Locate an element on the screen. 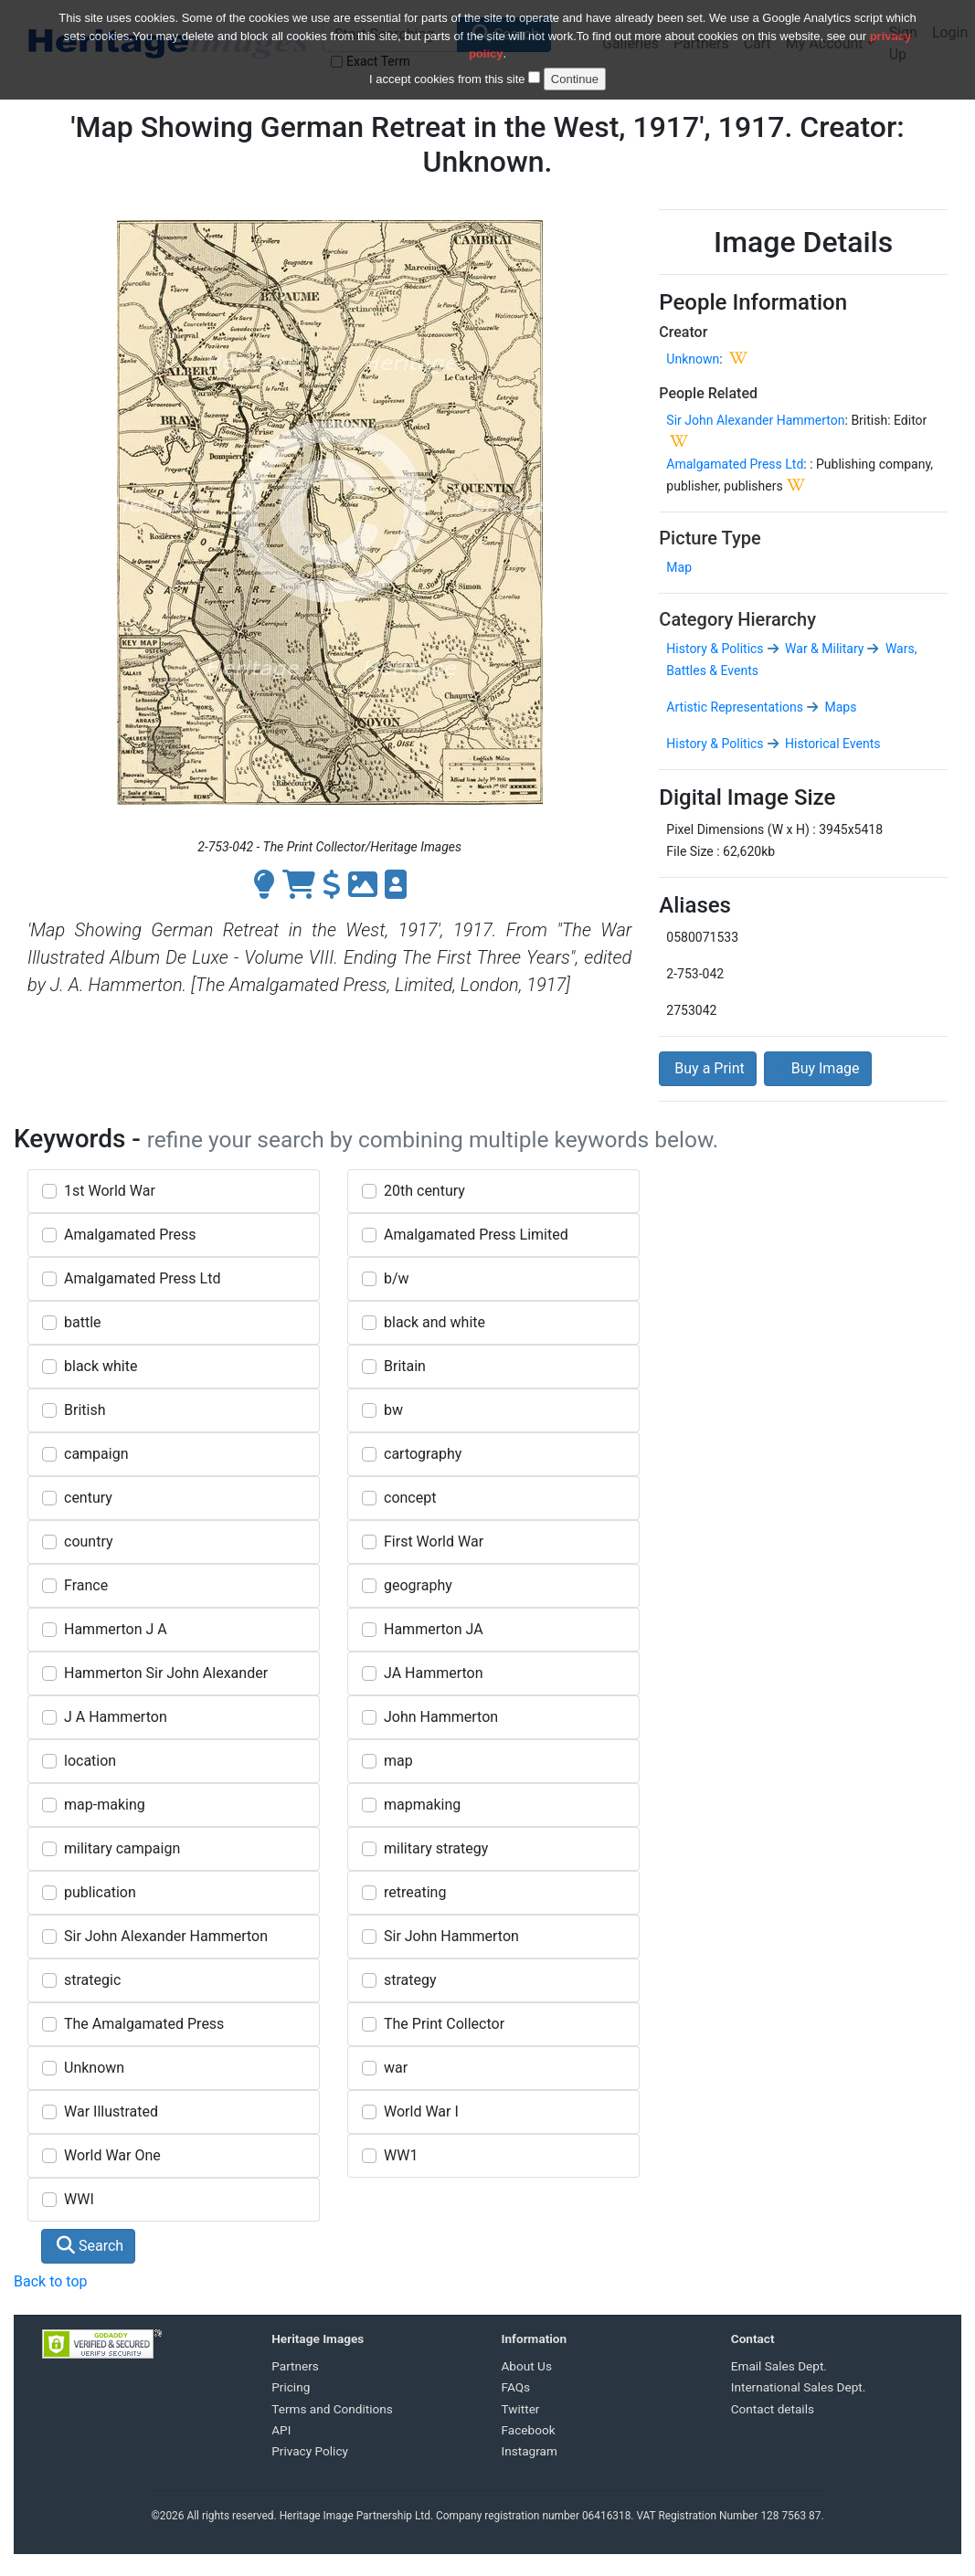 This screenshot has width=975, height=2576. Britain is located at coordinates (405, 1366).